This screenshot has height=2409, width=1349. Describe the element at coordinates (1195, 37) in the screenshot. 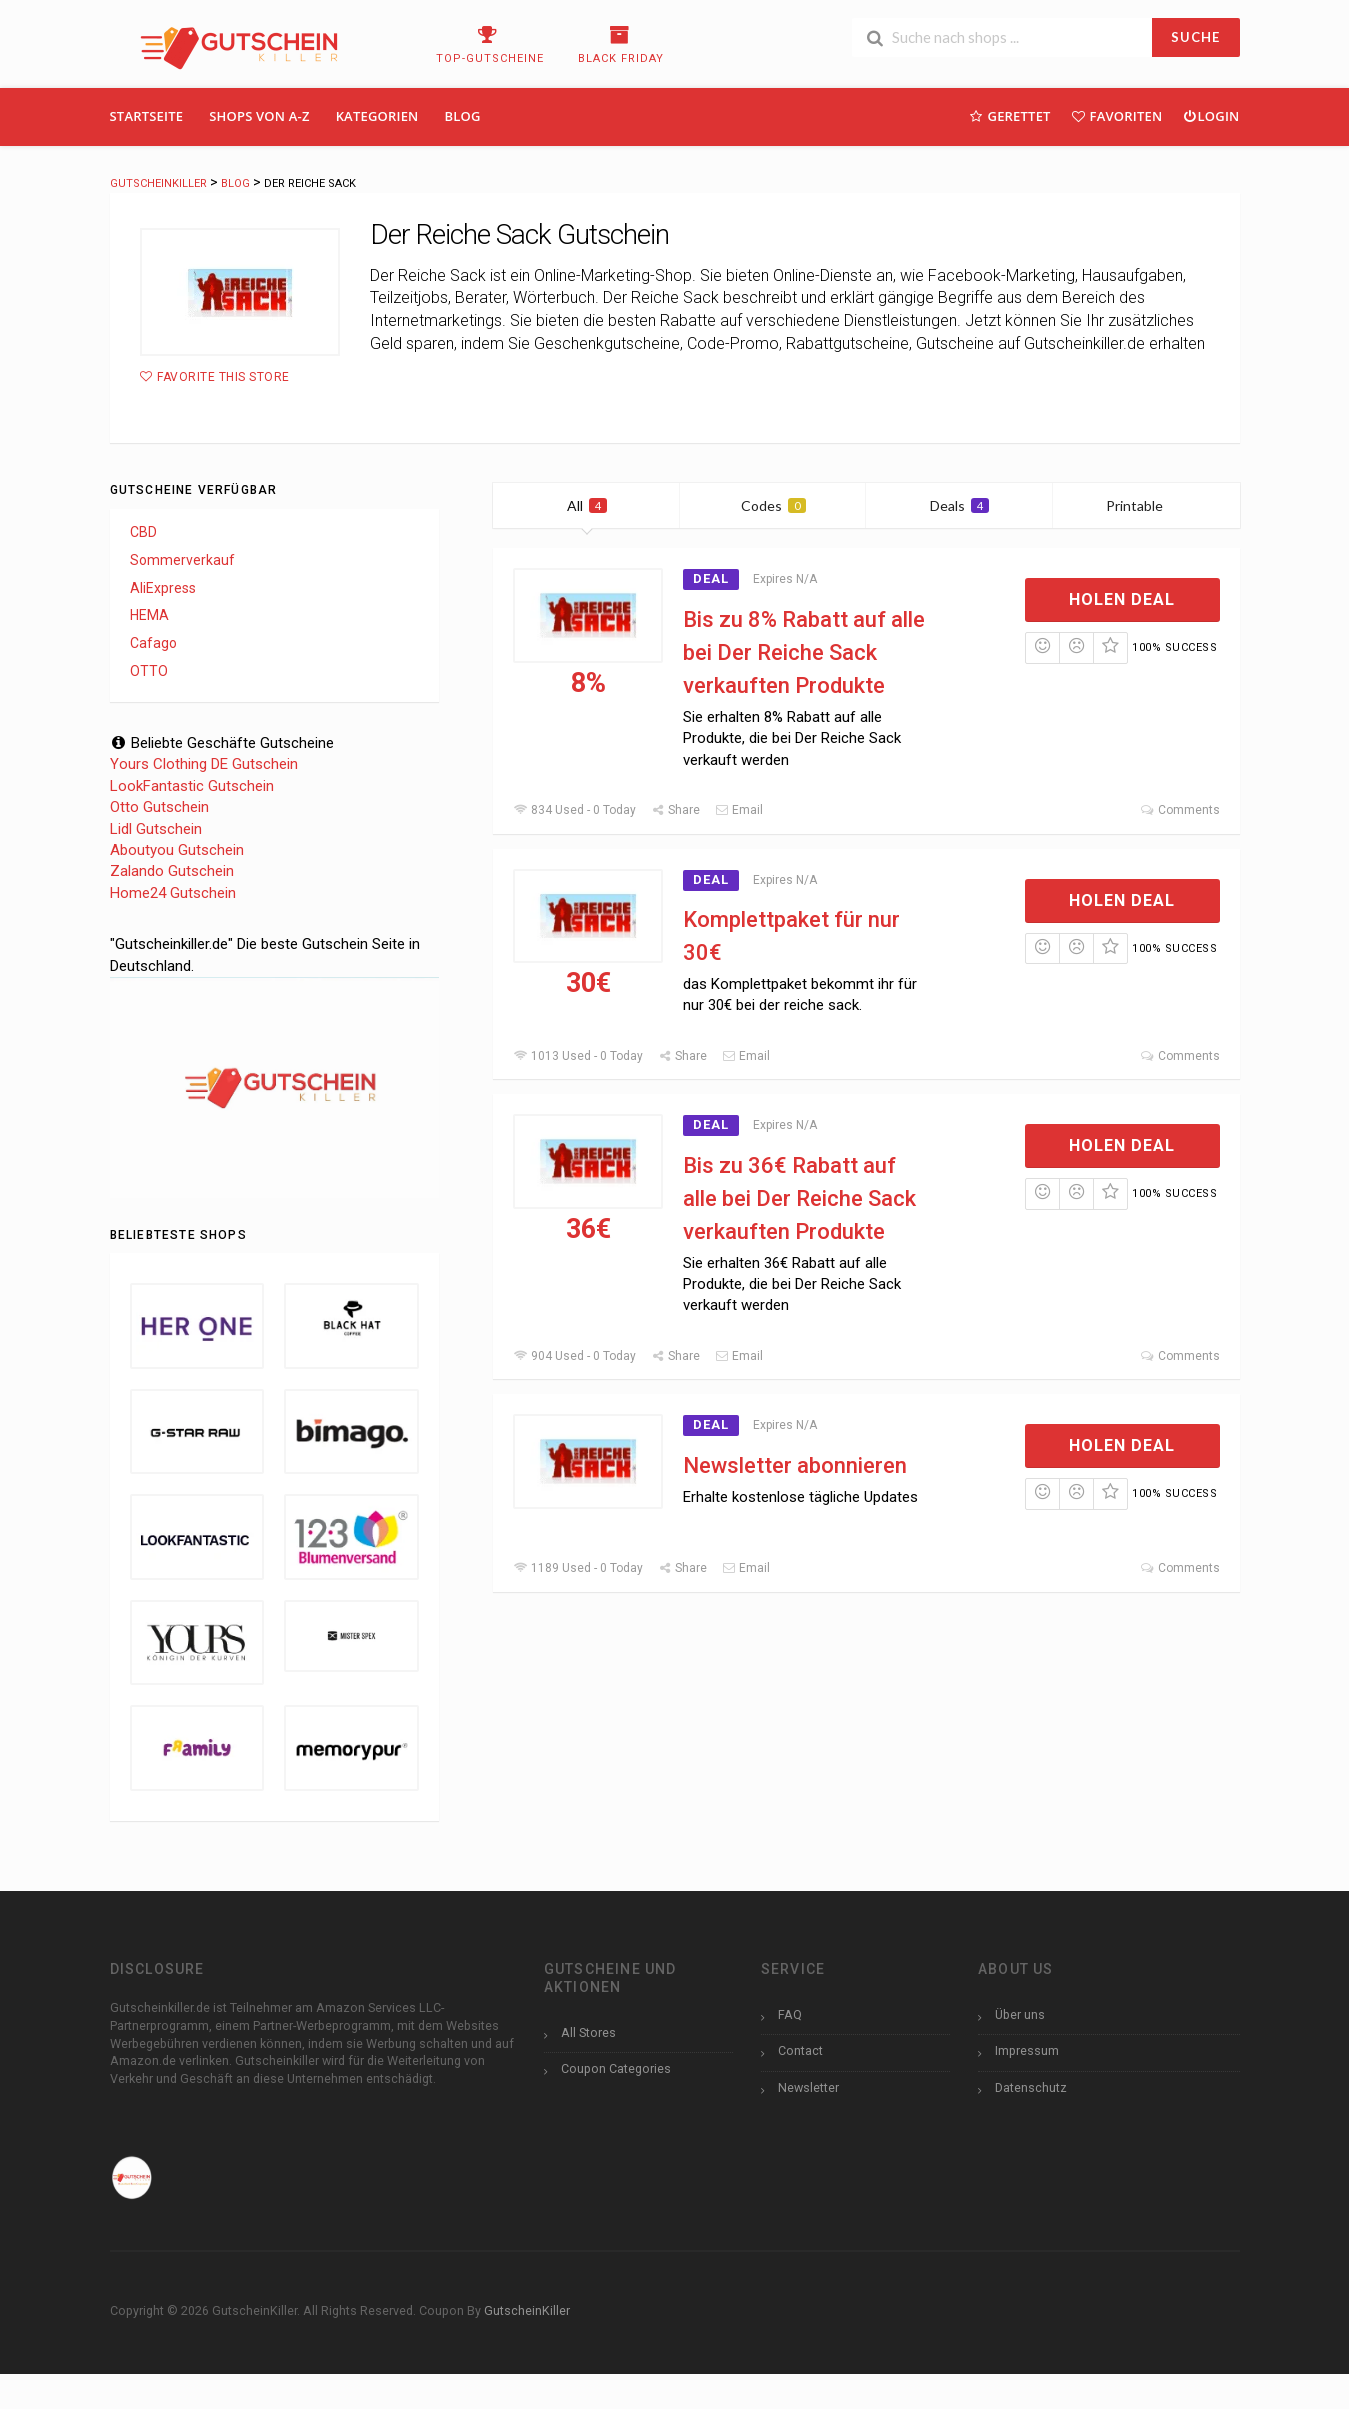

I see `SUCHE` at that location.